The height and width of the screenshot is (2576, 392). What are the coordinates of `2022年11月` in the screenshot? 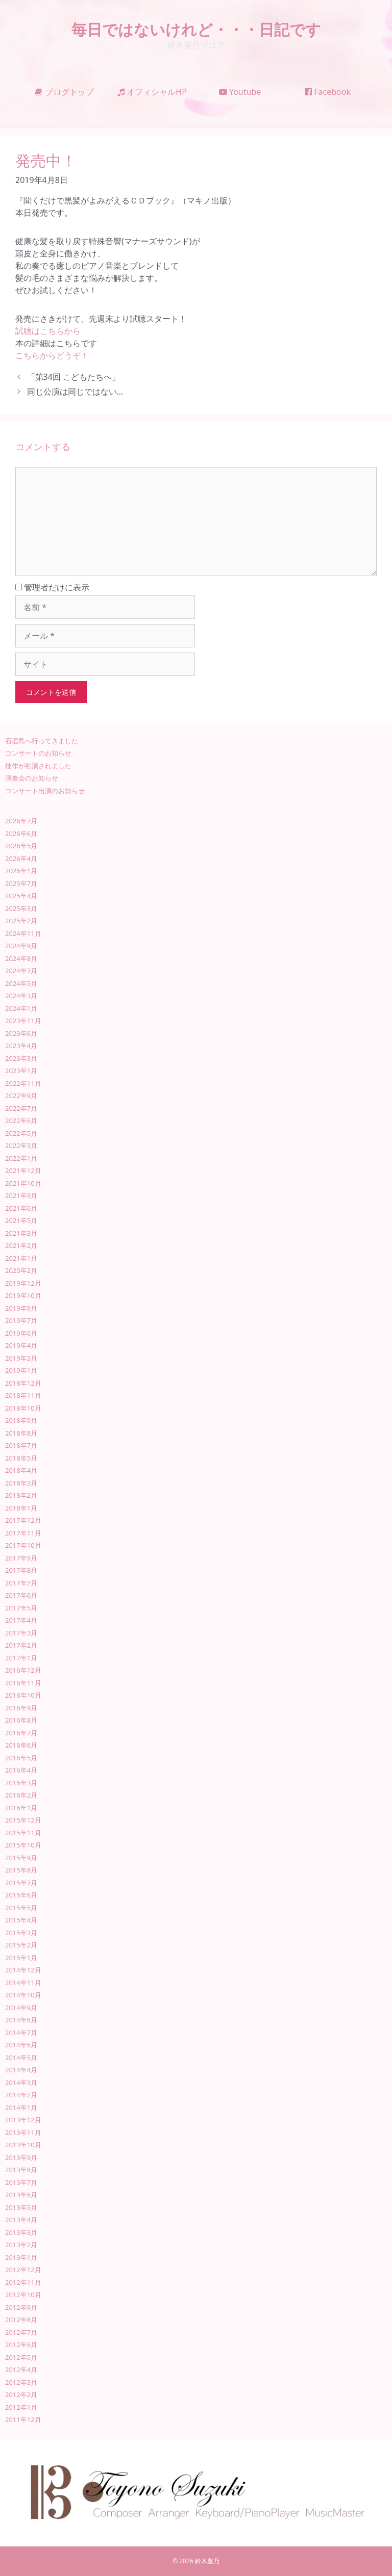 It's located at (23, 1083).